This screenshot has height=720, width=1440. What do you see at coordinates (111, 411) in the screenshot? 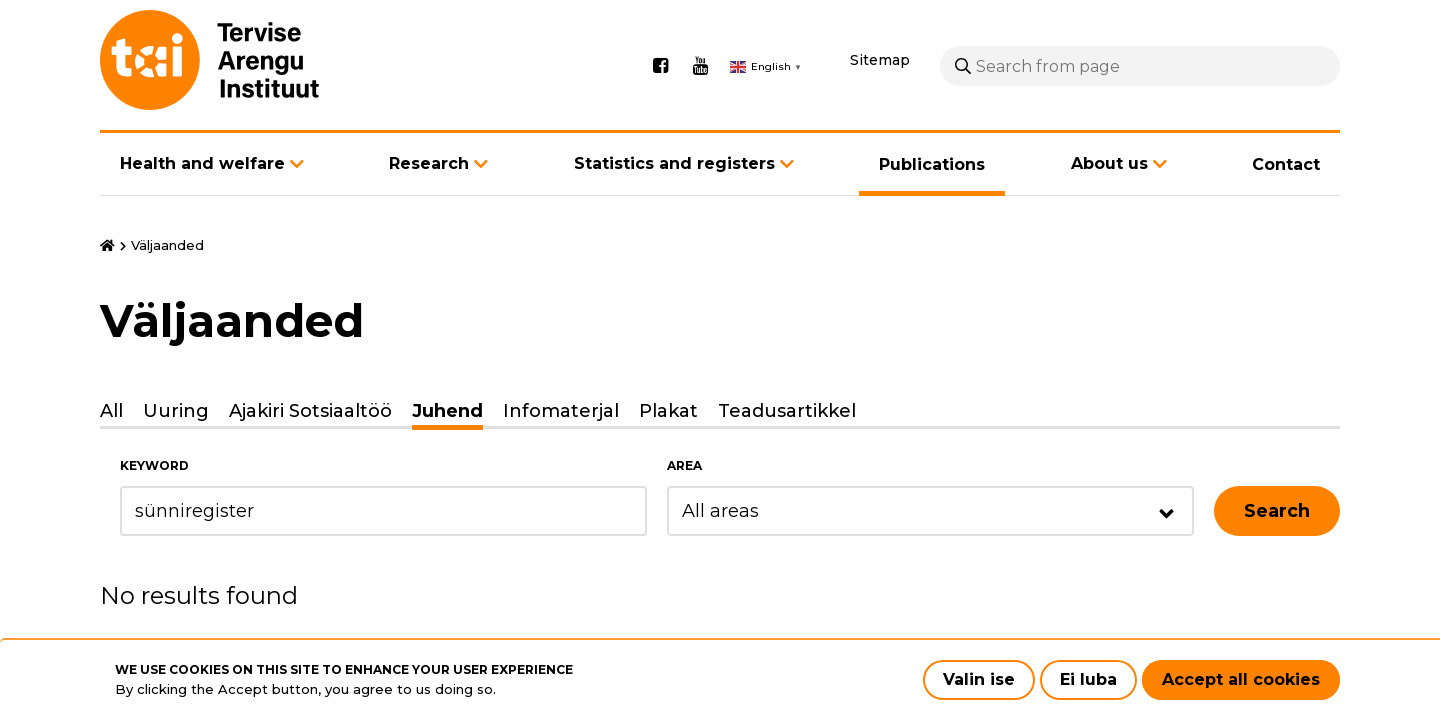
I see `All` at bounding box center [111, 411].